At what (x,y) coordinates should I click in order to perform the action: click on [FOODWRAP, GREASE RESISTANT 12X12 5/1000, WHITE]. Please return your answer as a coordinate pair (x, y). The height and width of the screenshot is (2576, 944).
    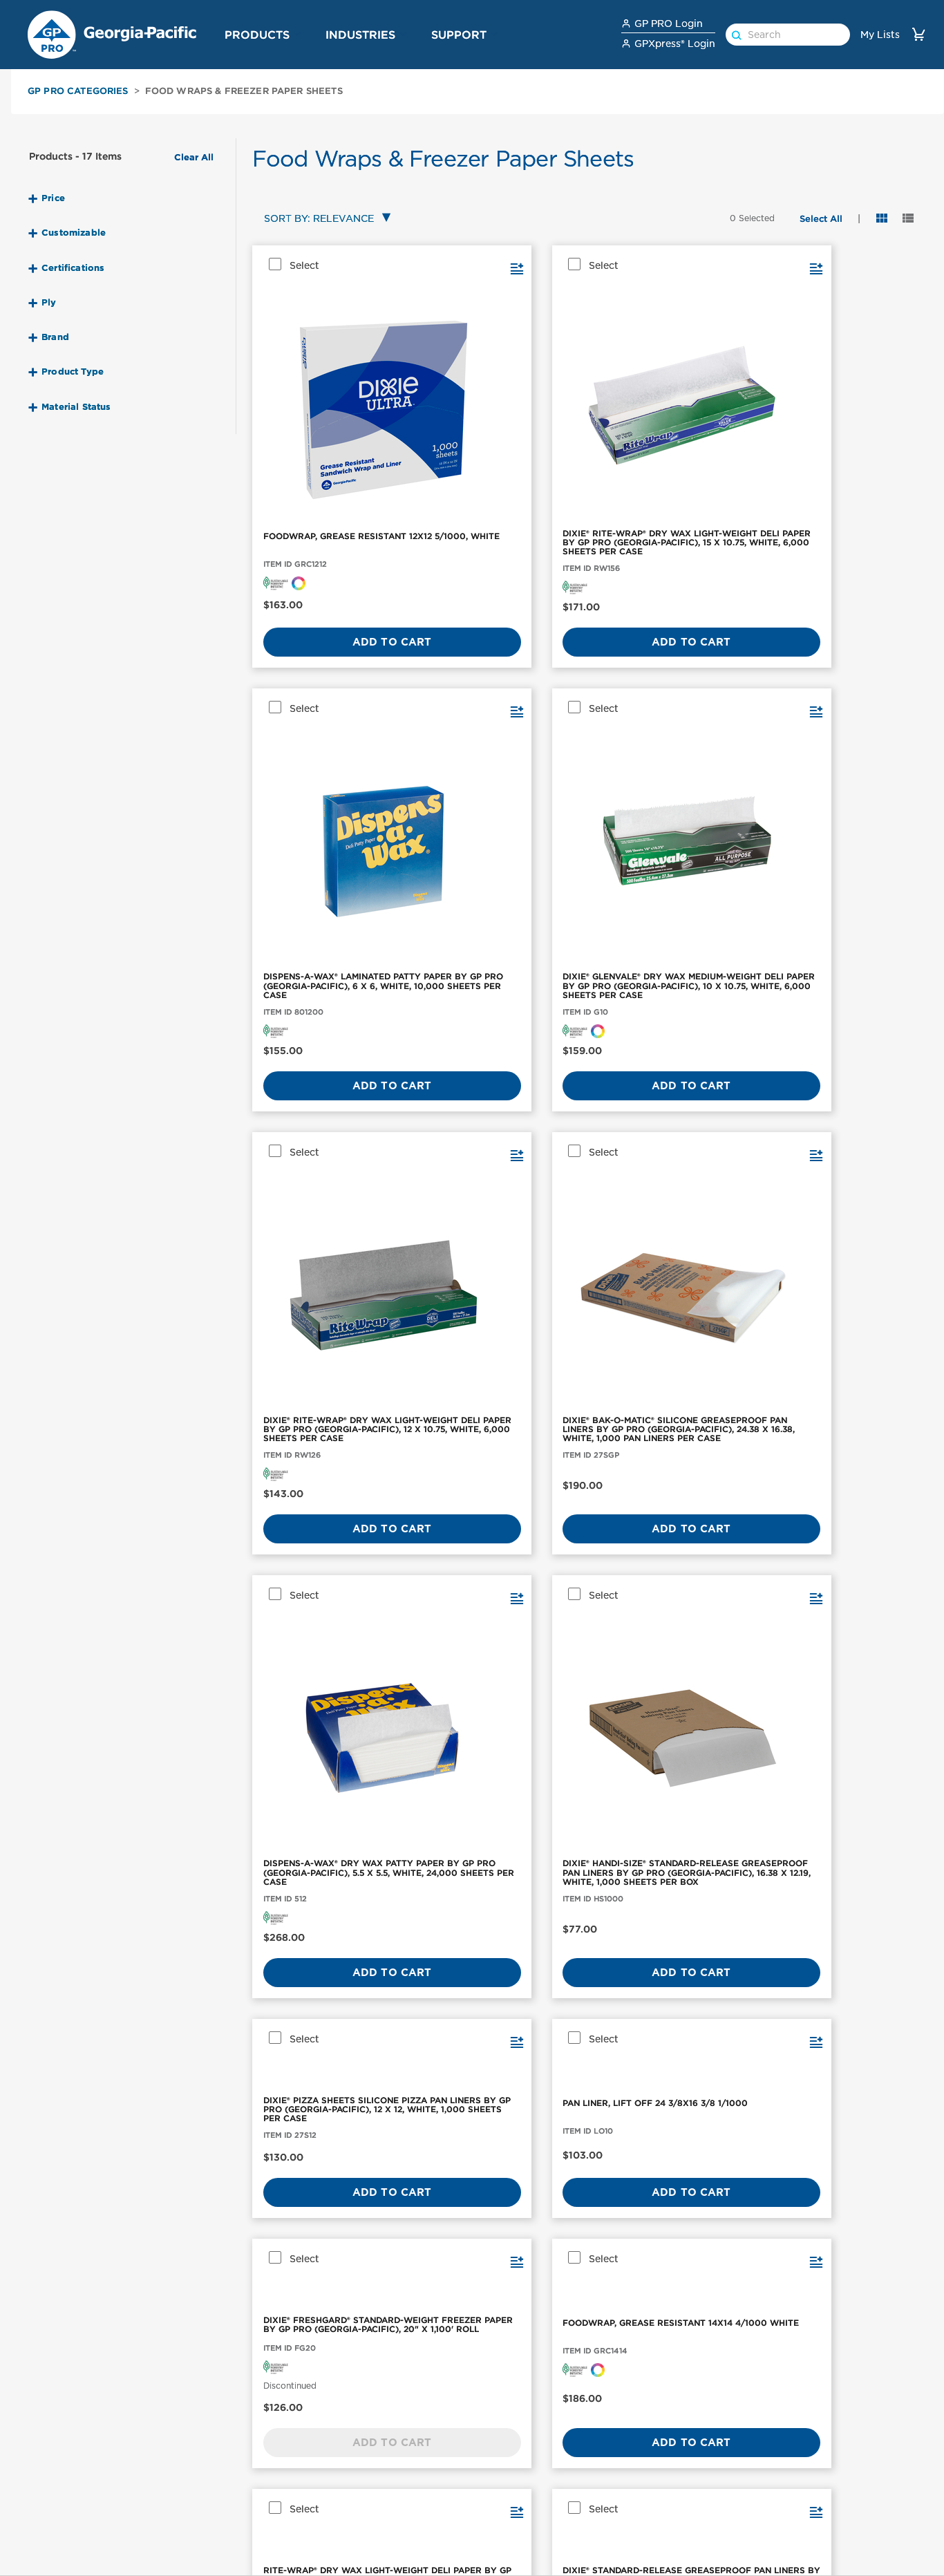
    Looking at the image, I should click on (327, 355).